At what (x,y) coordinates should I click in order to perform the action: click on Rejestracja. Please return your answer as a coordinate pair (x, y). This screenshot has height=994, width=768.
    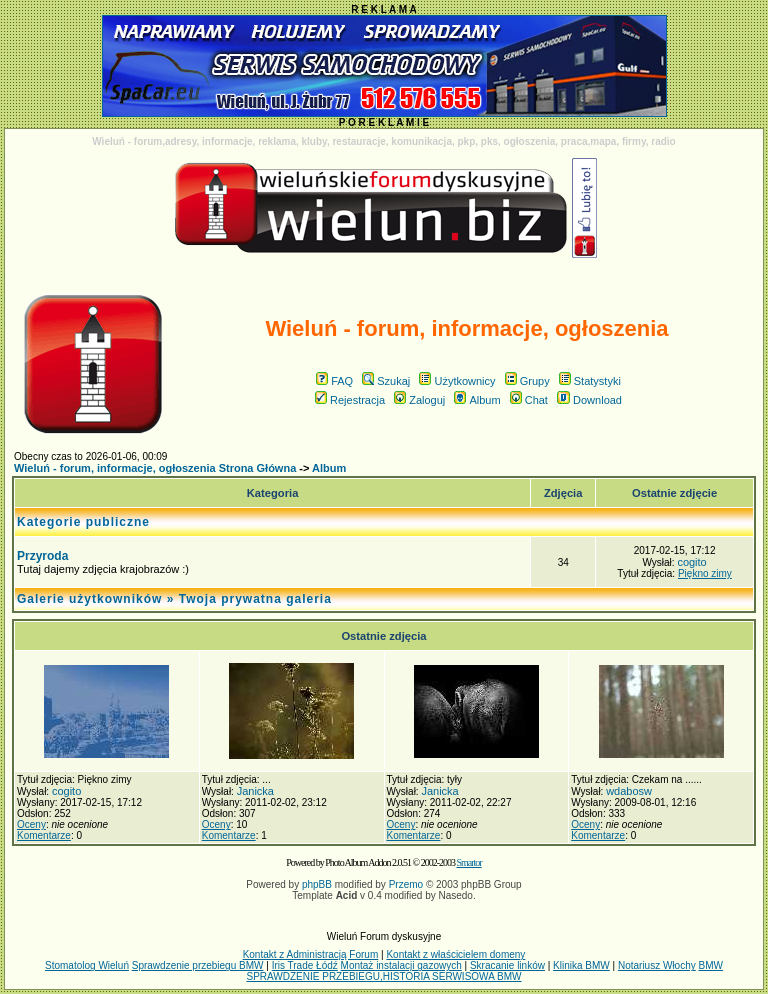
    Looking at the image, I should click on (350, 400).